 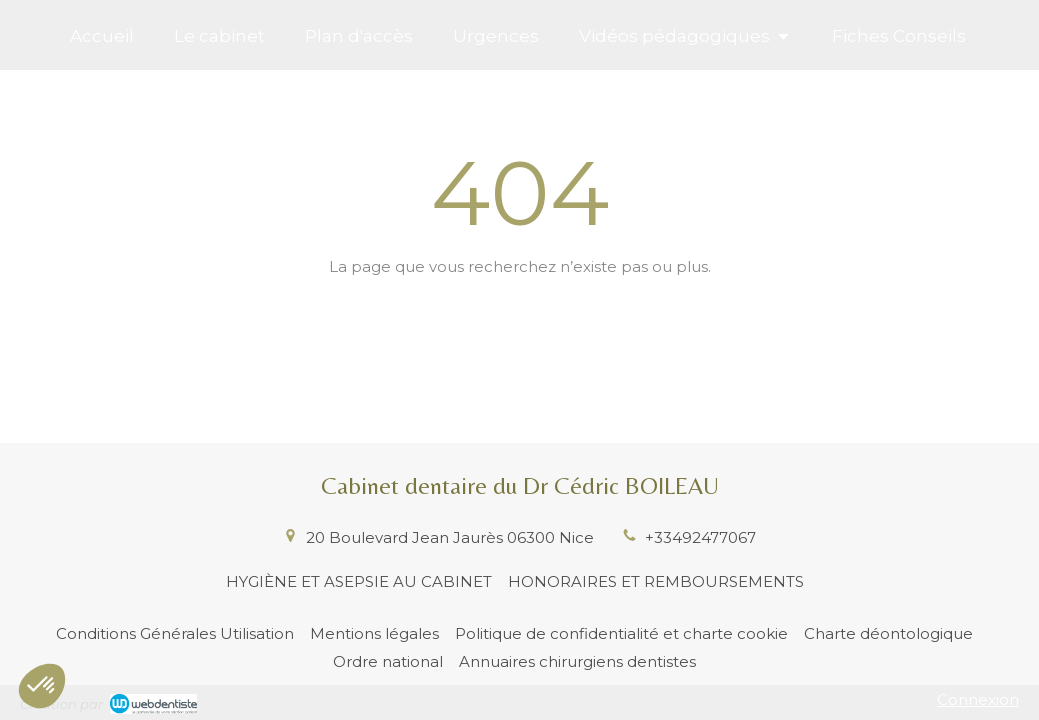 What do you see at coordinates (978, 699) in the screenshot?
I see `Connexion` at bounding box center [978, 699].